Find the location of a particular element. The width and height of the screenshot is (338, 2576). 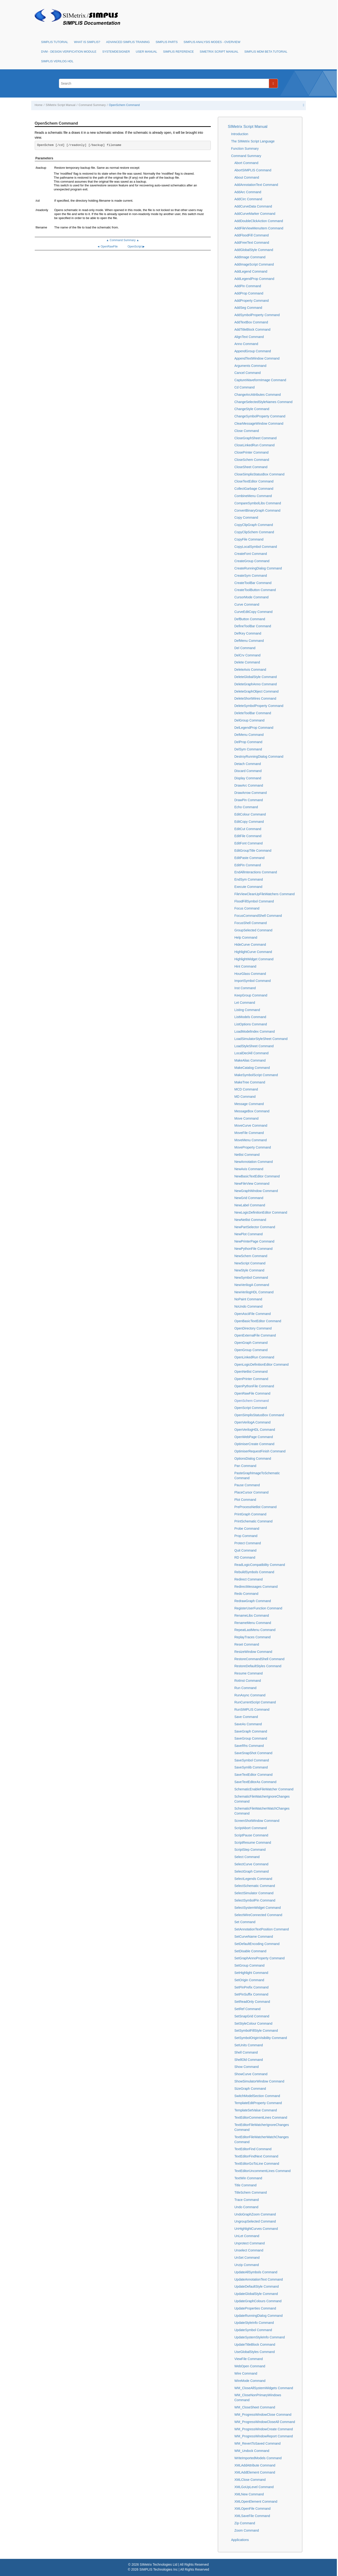

What is SIMPLIS? is located at coordinates (87, 42).